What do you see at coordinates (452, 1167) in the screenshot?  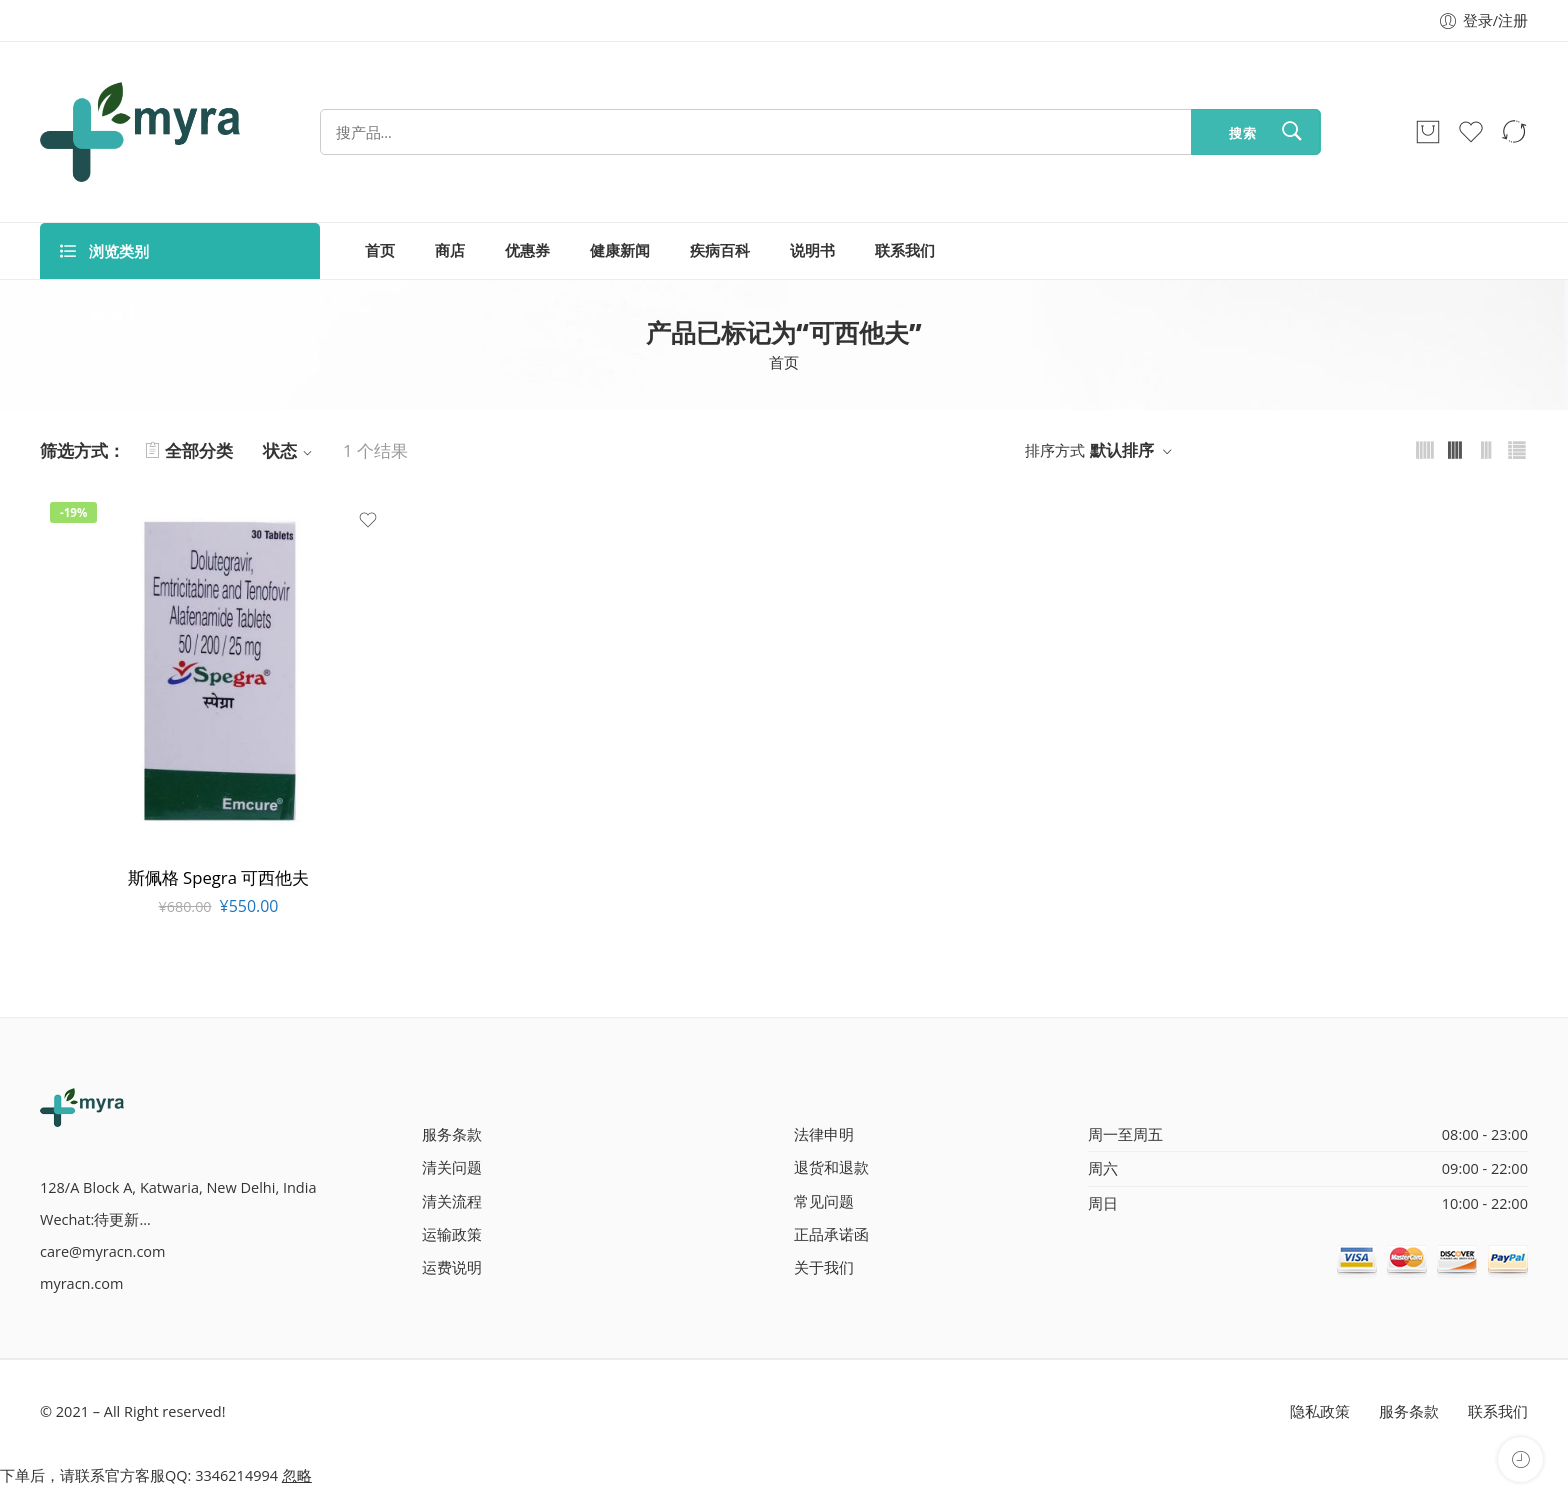 I see `清关问题` at bounding box center [452, 1167].